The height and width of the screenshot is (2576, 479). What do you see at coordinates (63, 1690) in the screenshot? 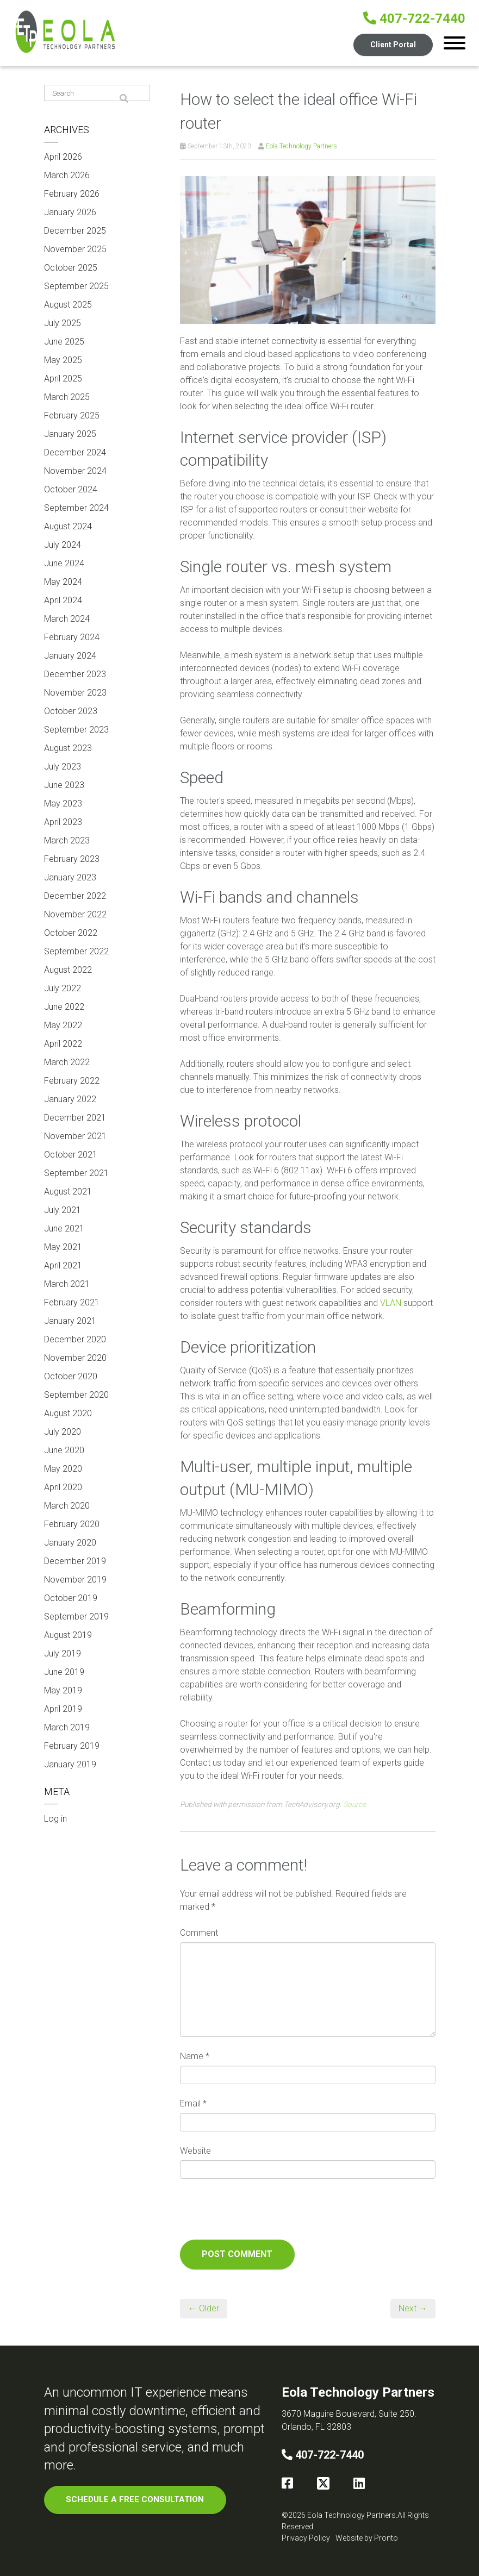
I see `May 2019` at bounding box center [63, 1690].